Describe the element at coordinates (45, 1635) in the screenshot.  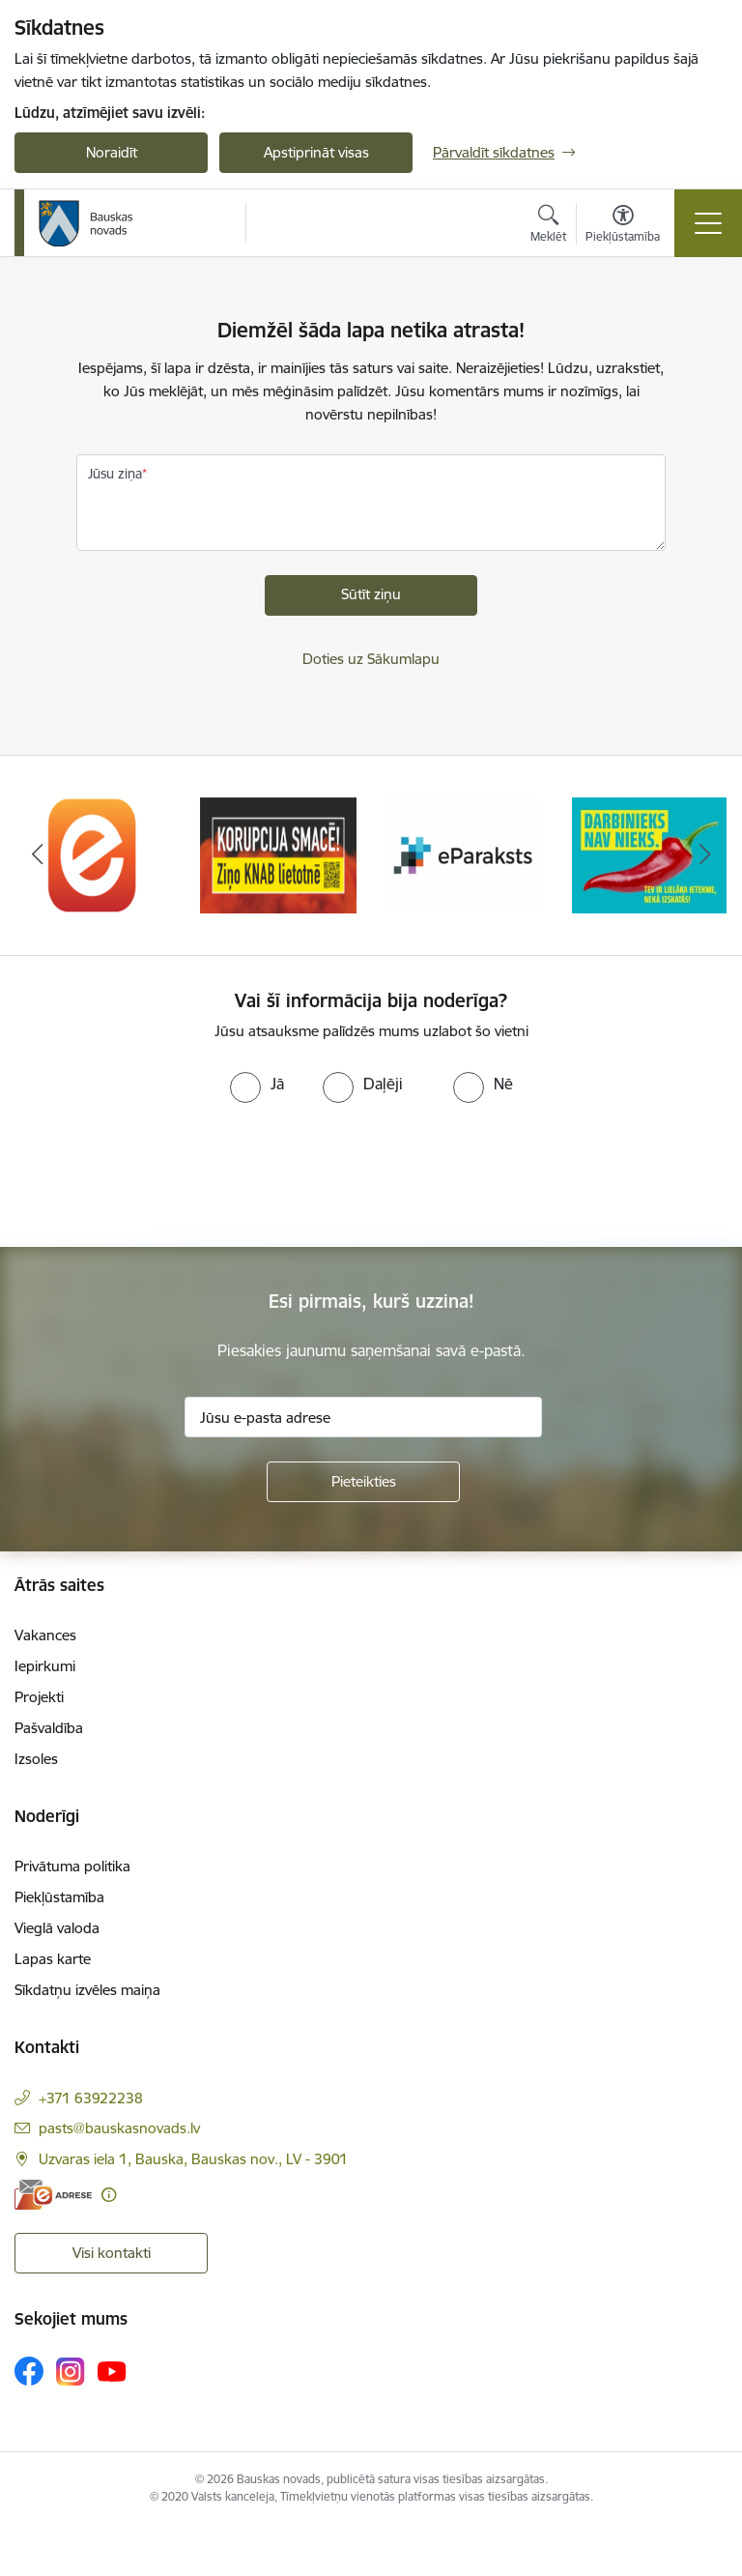
I see `Vakances` at that location.